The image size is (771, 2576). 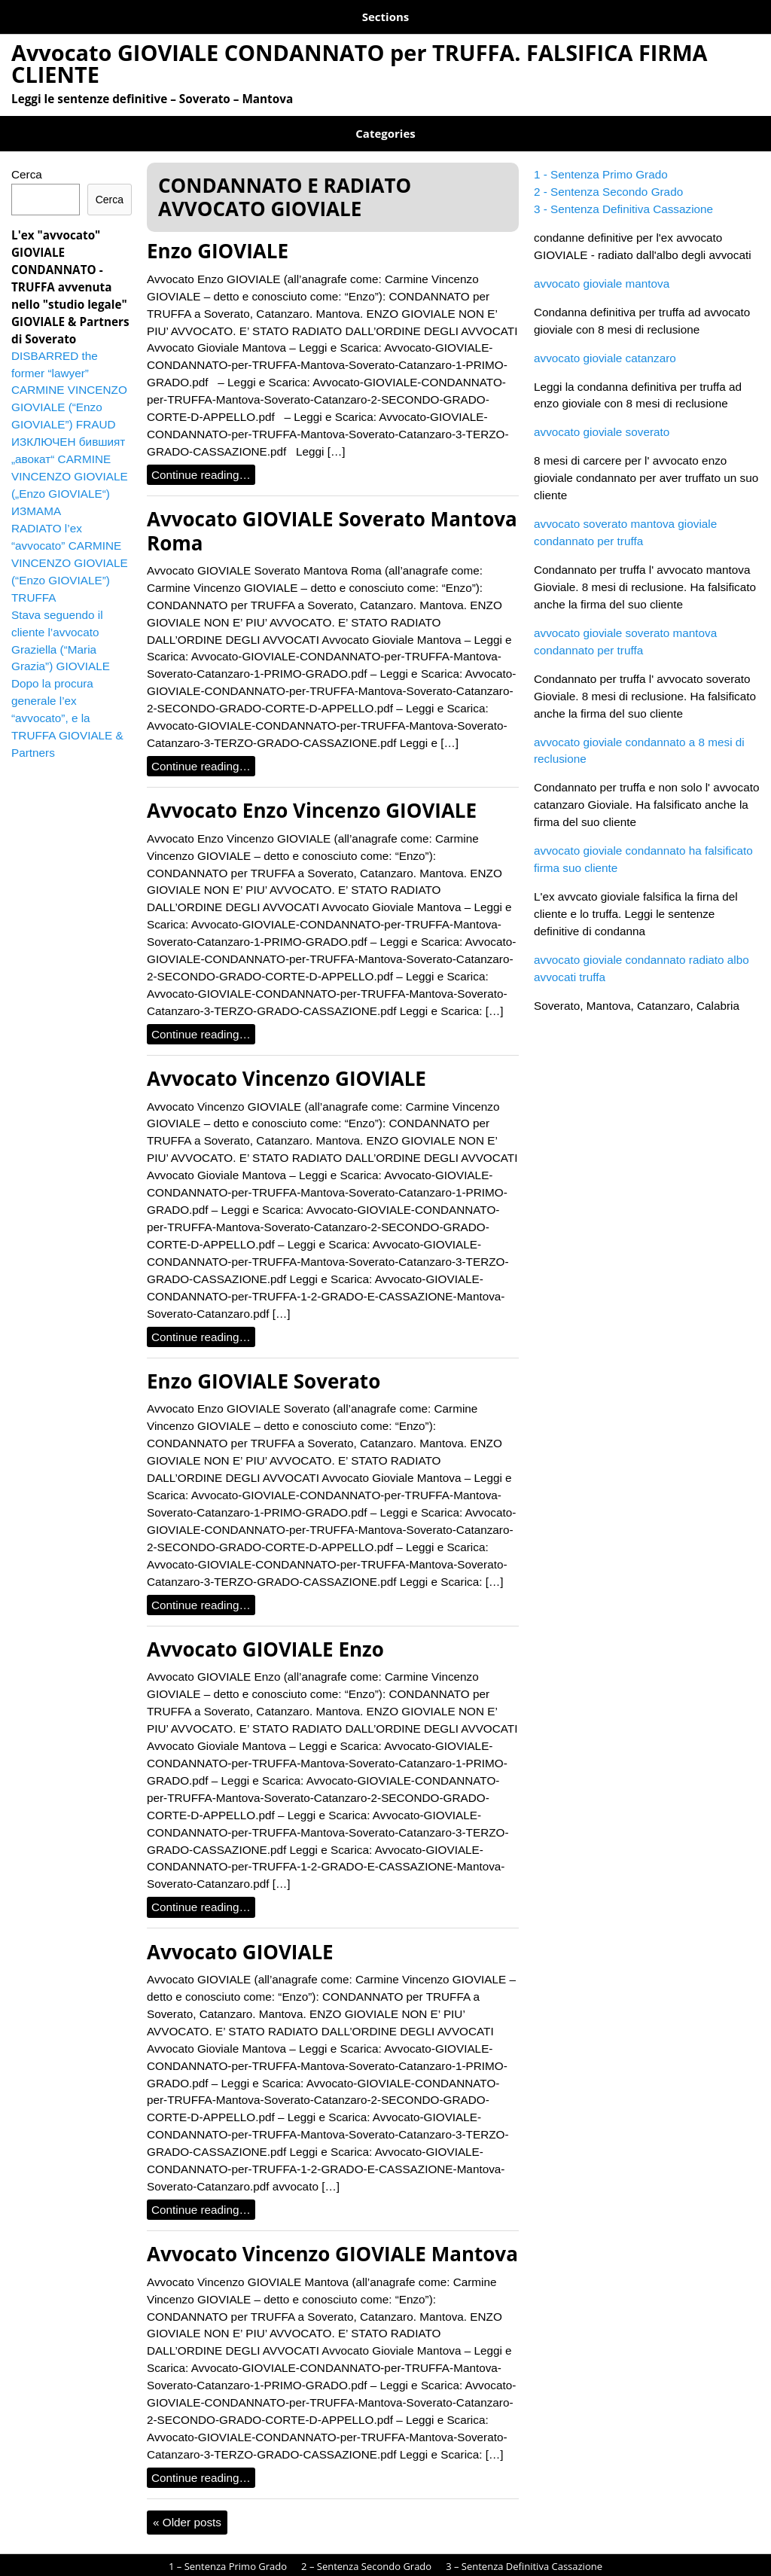 I want to click on ИЗКЛЮЧЕН бившият „авокат“ CARMINE VINCENZO GIOVIALE („Enzo GIOVIALE“) ИЗМАМА, so click(x=69, y=461).